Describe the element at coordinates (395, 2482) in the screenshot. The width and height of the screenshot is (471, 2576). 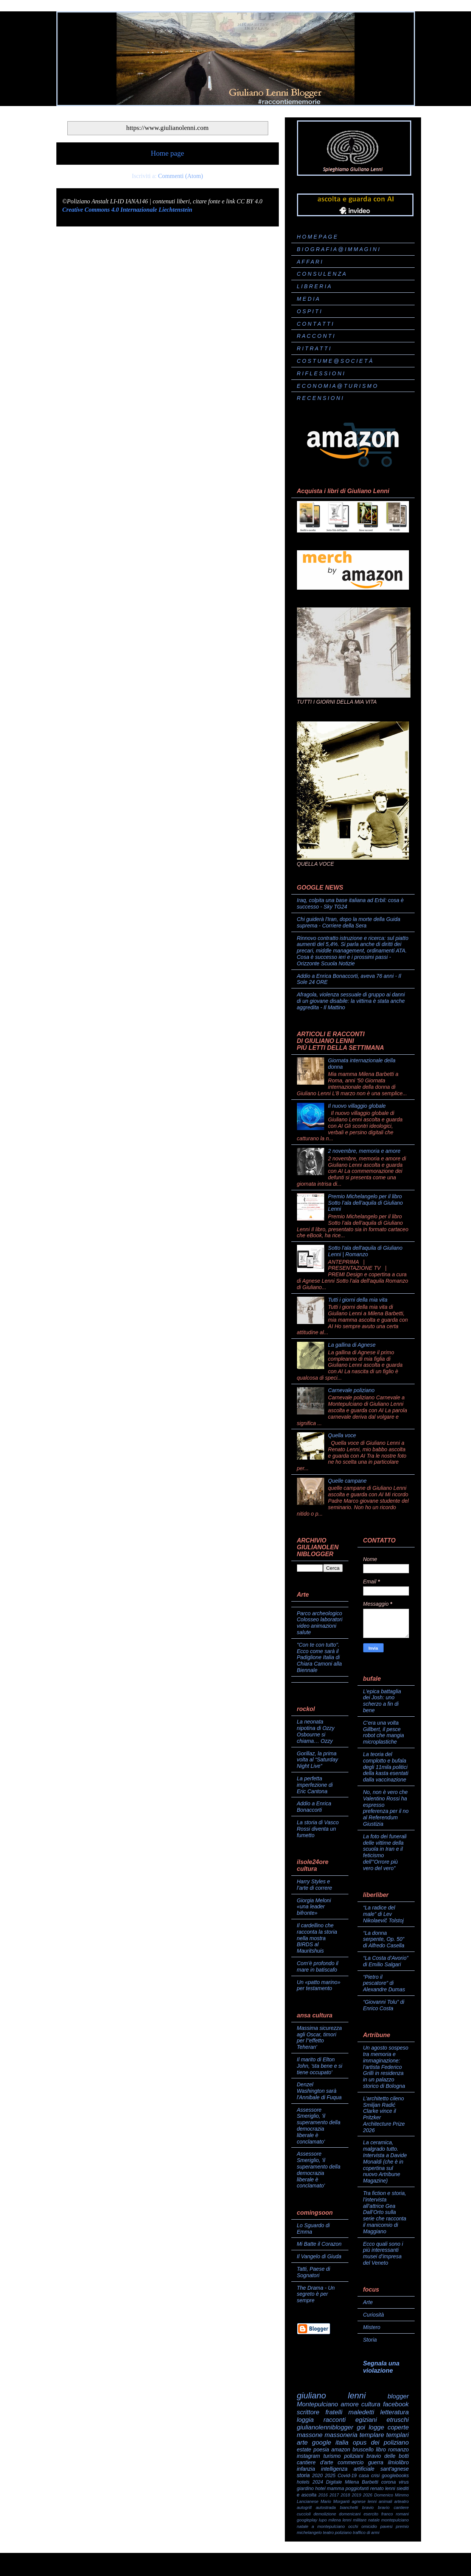
I see `corona virus` at that location.